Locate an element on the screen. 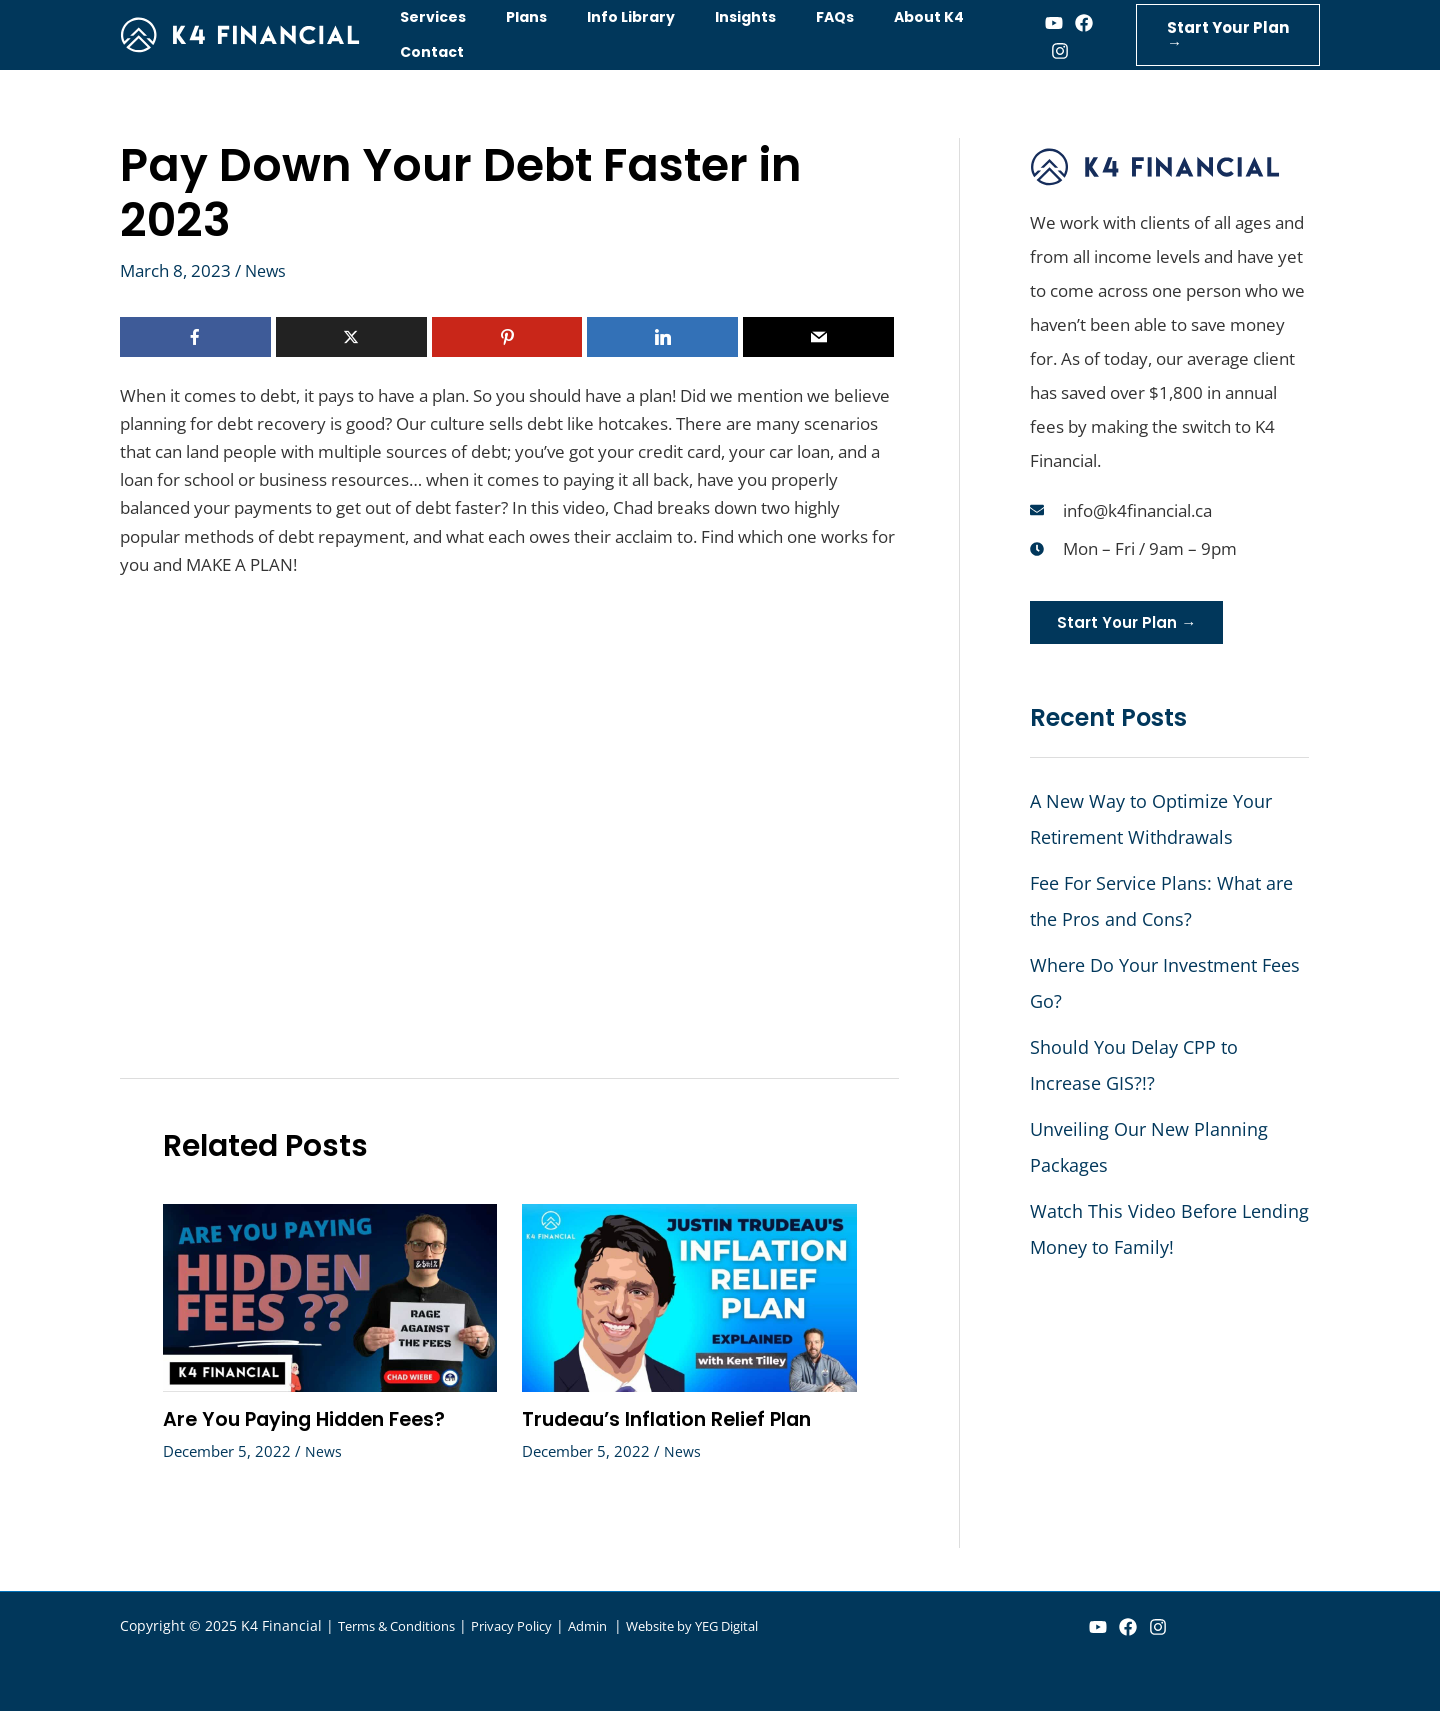 The width and height of the screenshot is (1440, 1711). [Read more about Are You Paying Hidden Fees?] is located at coordinates (330, 1295).